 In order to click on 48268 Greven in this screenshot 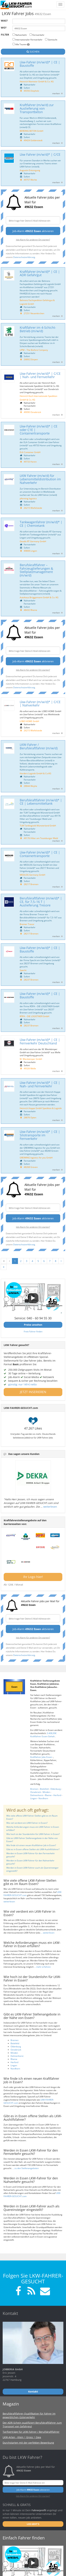, I will do `click(31, 1167)`.